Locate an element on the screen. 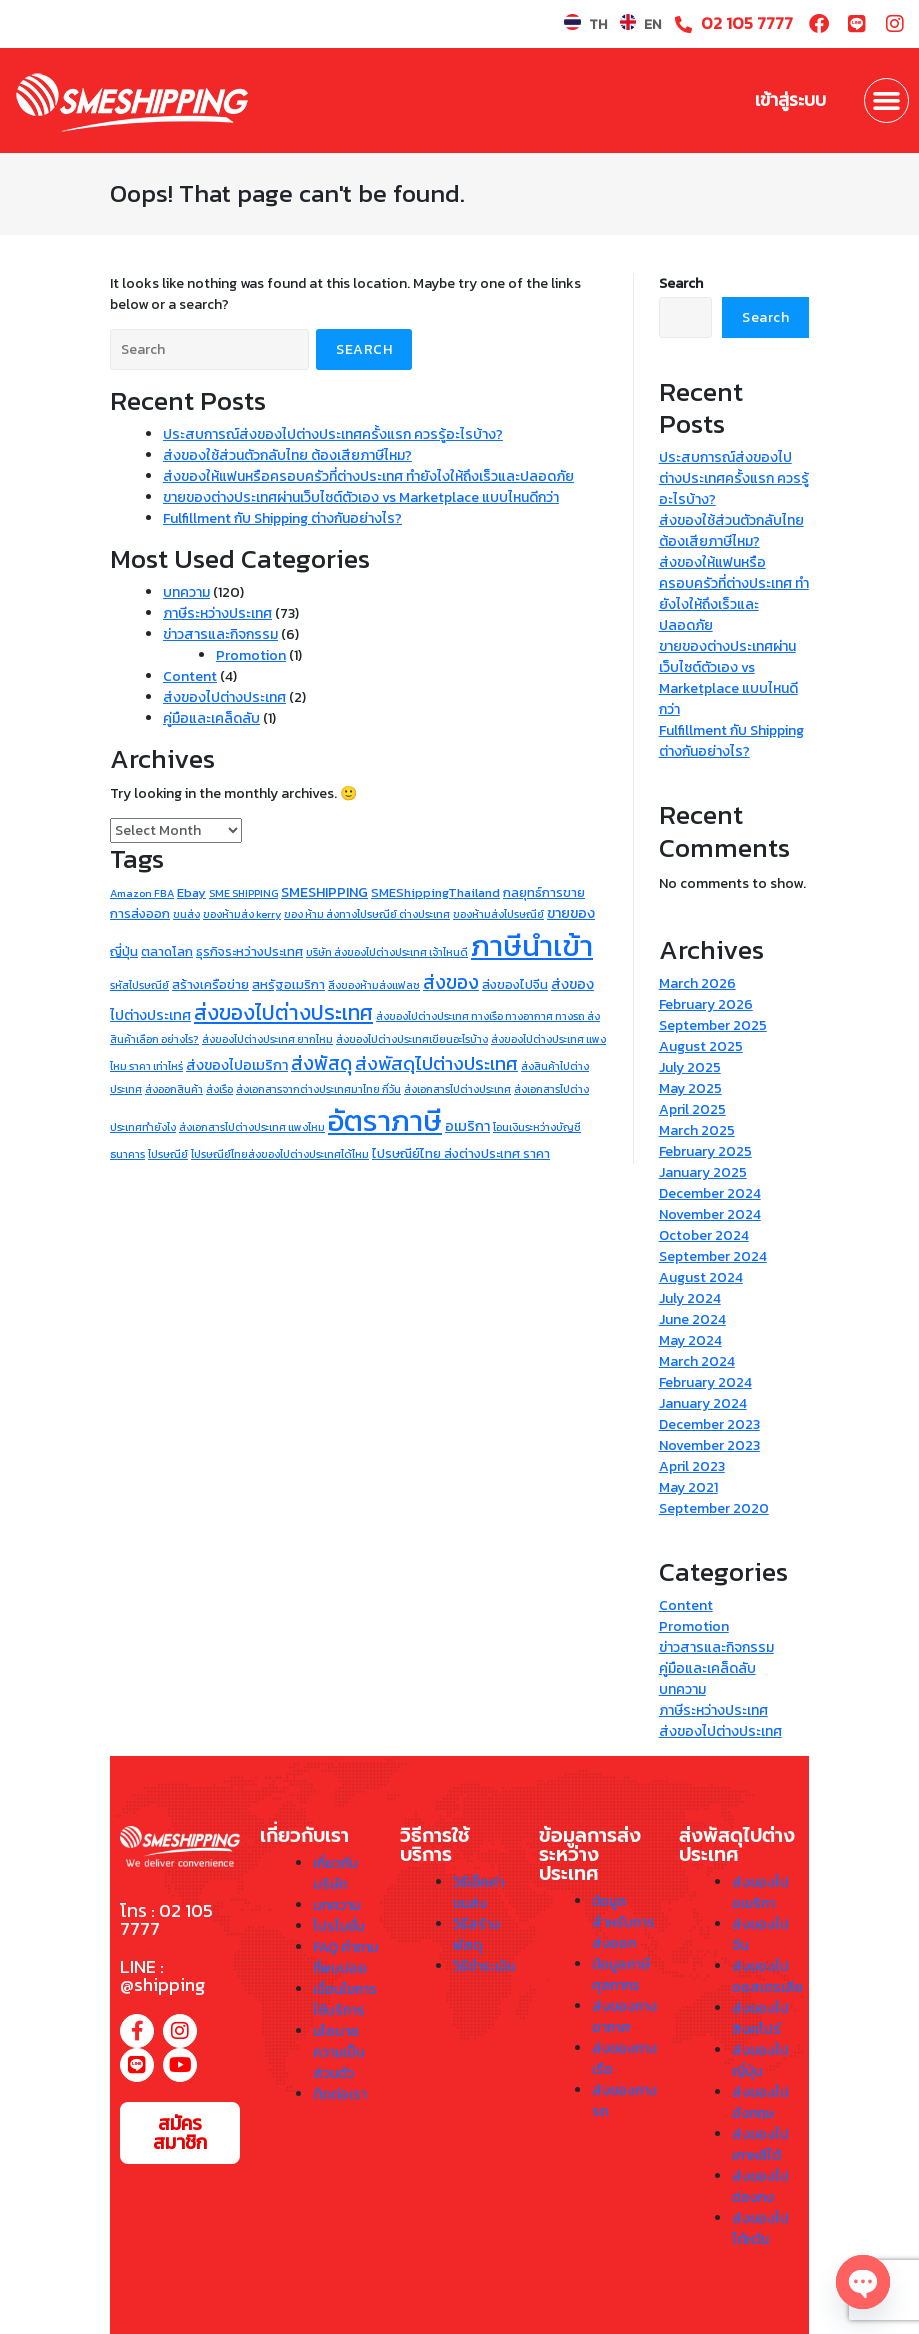  ขนส่ง [ขนส่ง (1 item)] is located at coordinates (186, 914).